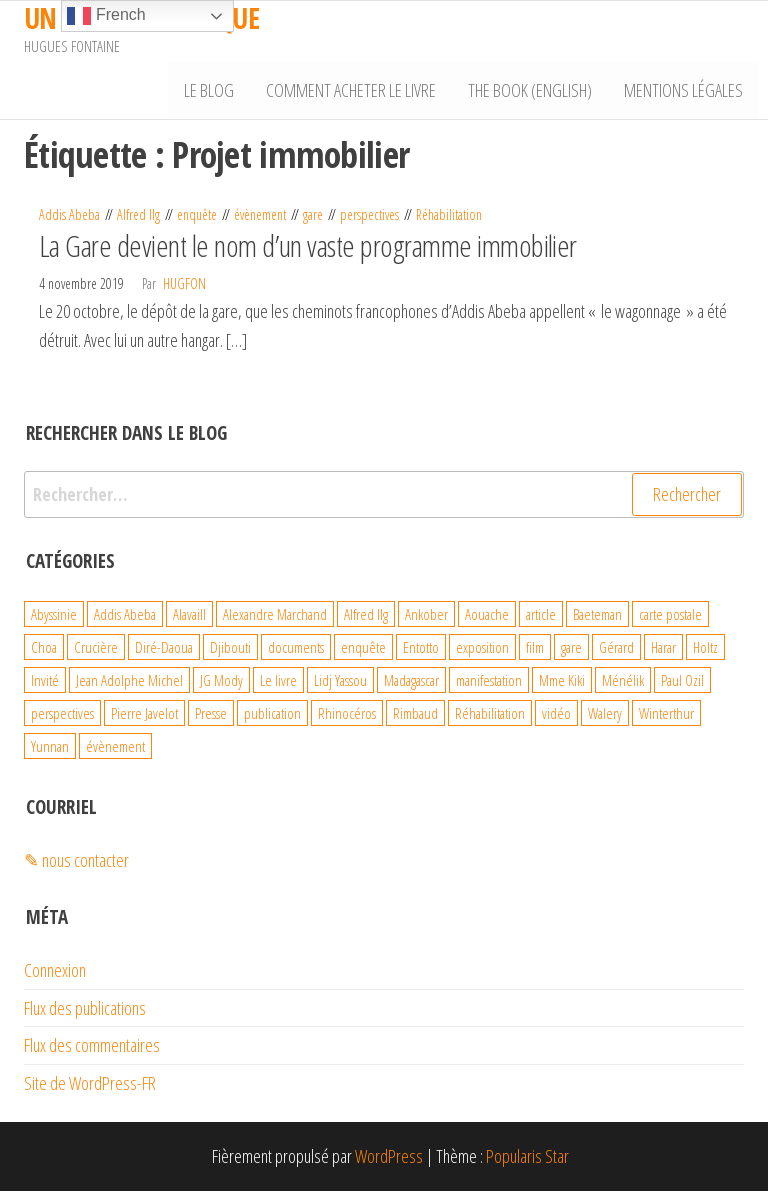 The width and height of the screenshot is (768, 1193). What do you see at coordinates (296, 649) in the screenshot?
I see `documents [documents (18 éléments)]` at bounding box center [296, 649].